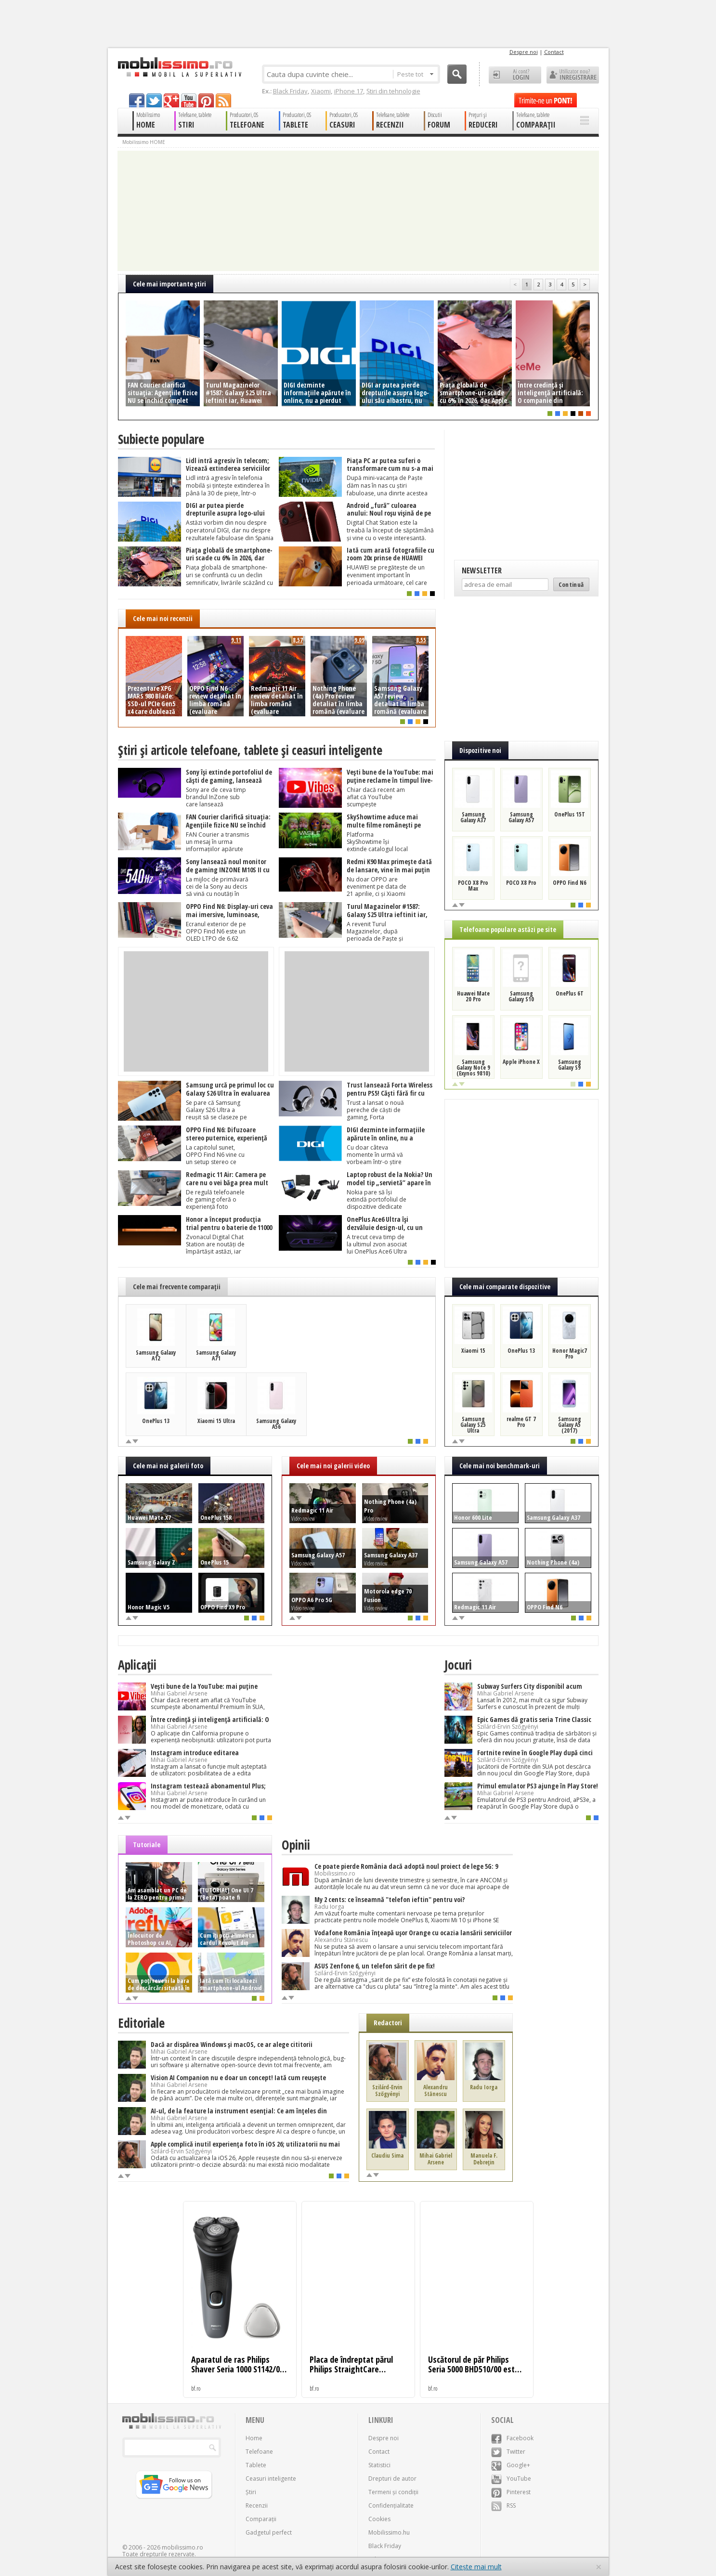 Image resolution: width=716 pixels, height=2576 pixels. What do you see at coordinates (171, 100) in the screenshot?
I see `googleplus` at bounding box center [171, 100].